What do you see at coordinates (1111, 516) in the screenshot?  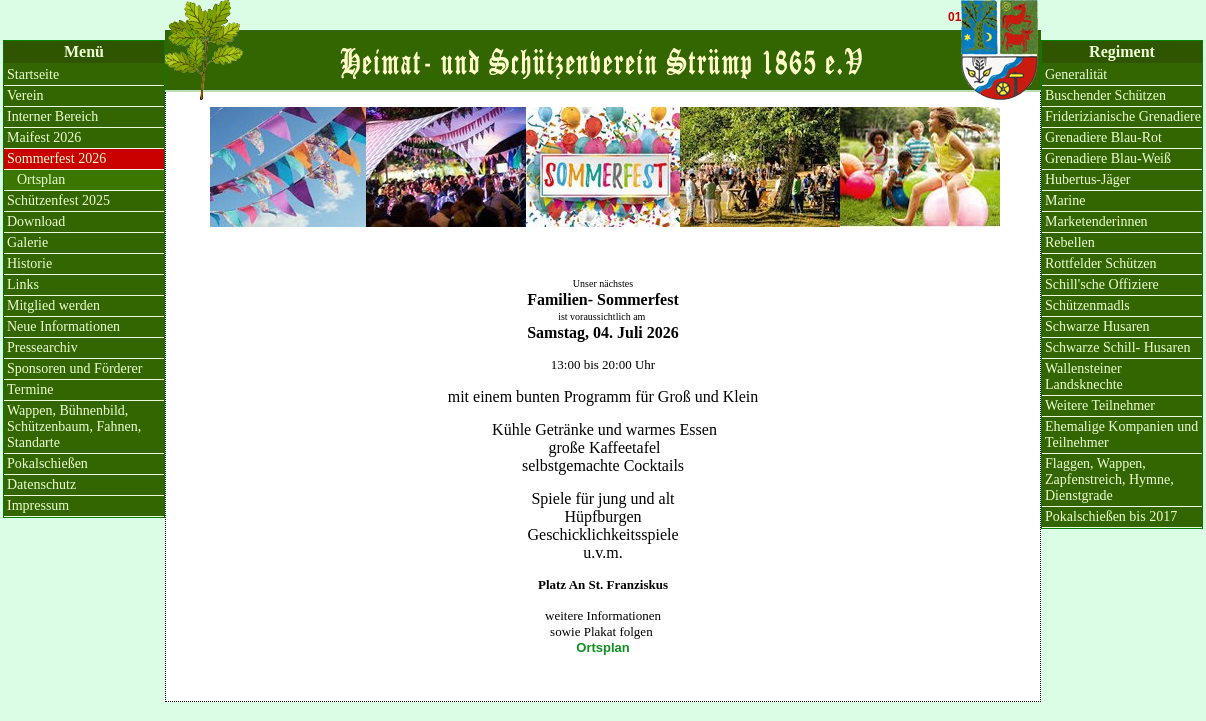 I see `Pokalschießen bis 2017` at bounding box center [1111, 516].